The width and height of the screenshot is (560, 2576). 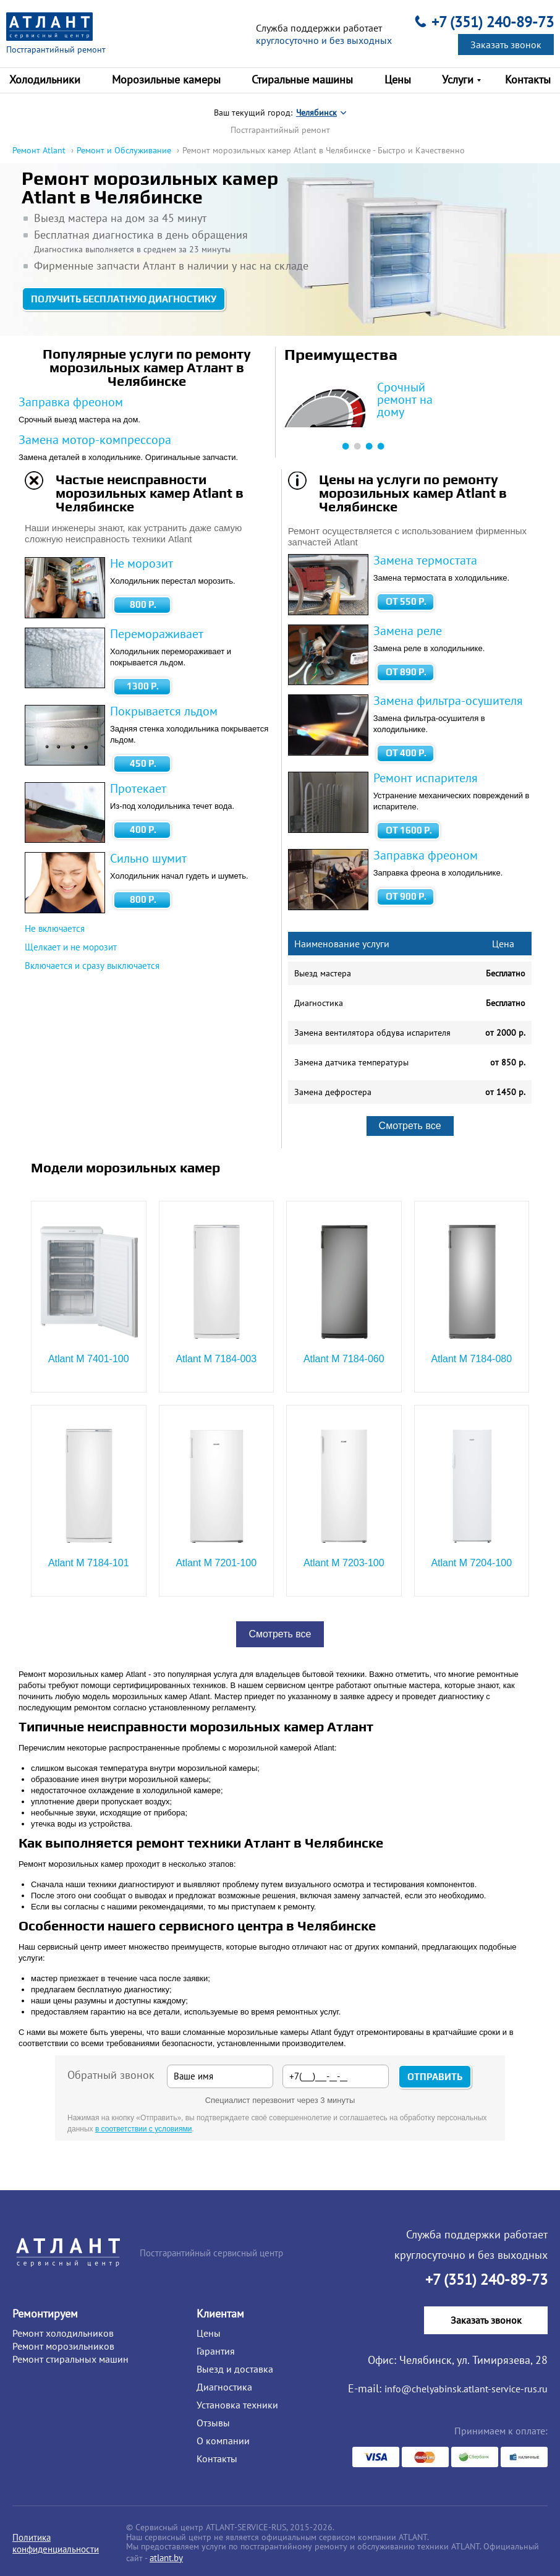 I want to click on Перемораживает, so click(x=156, y=634).